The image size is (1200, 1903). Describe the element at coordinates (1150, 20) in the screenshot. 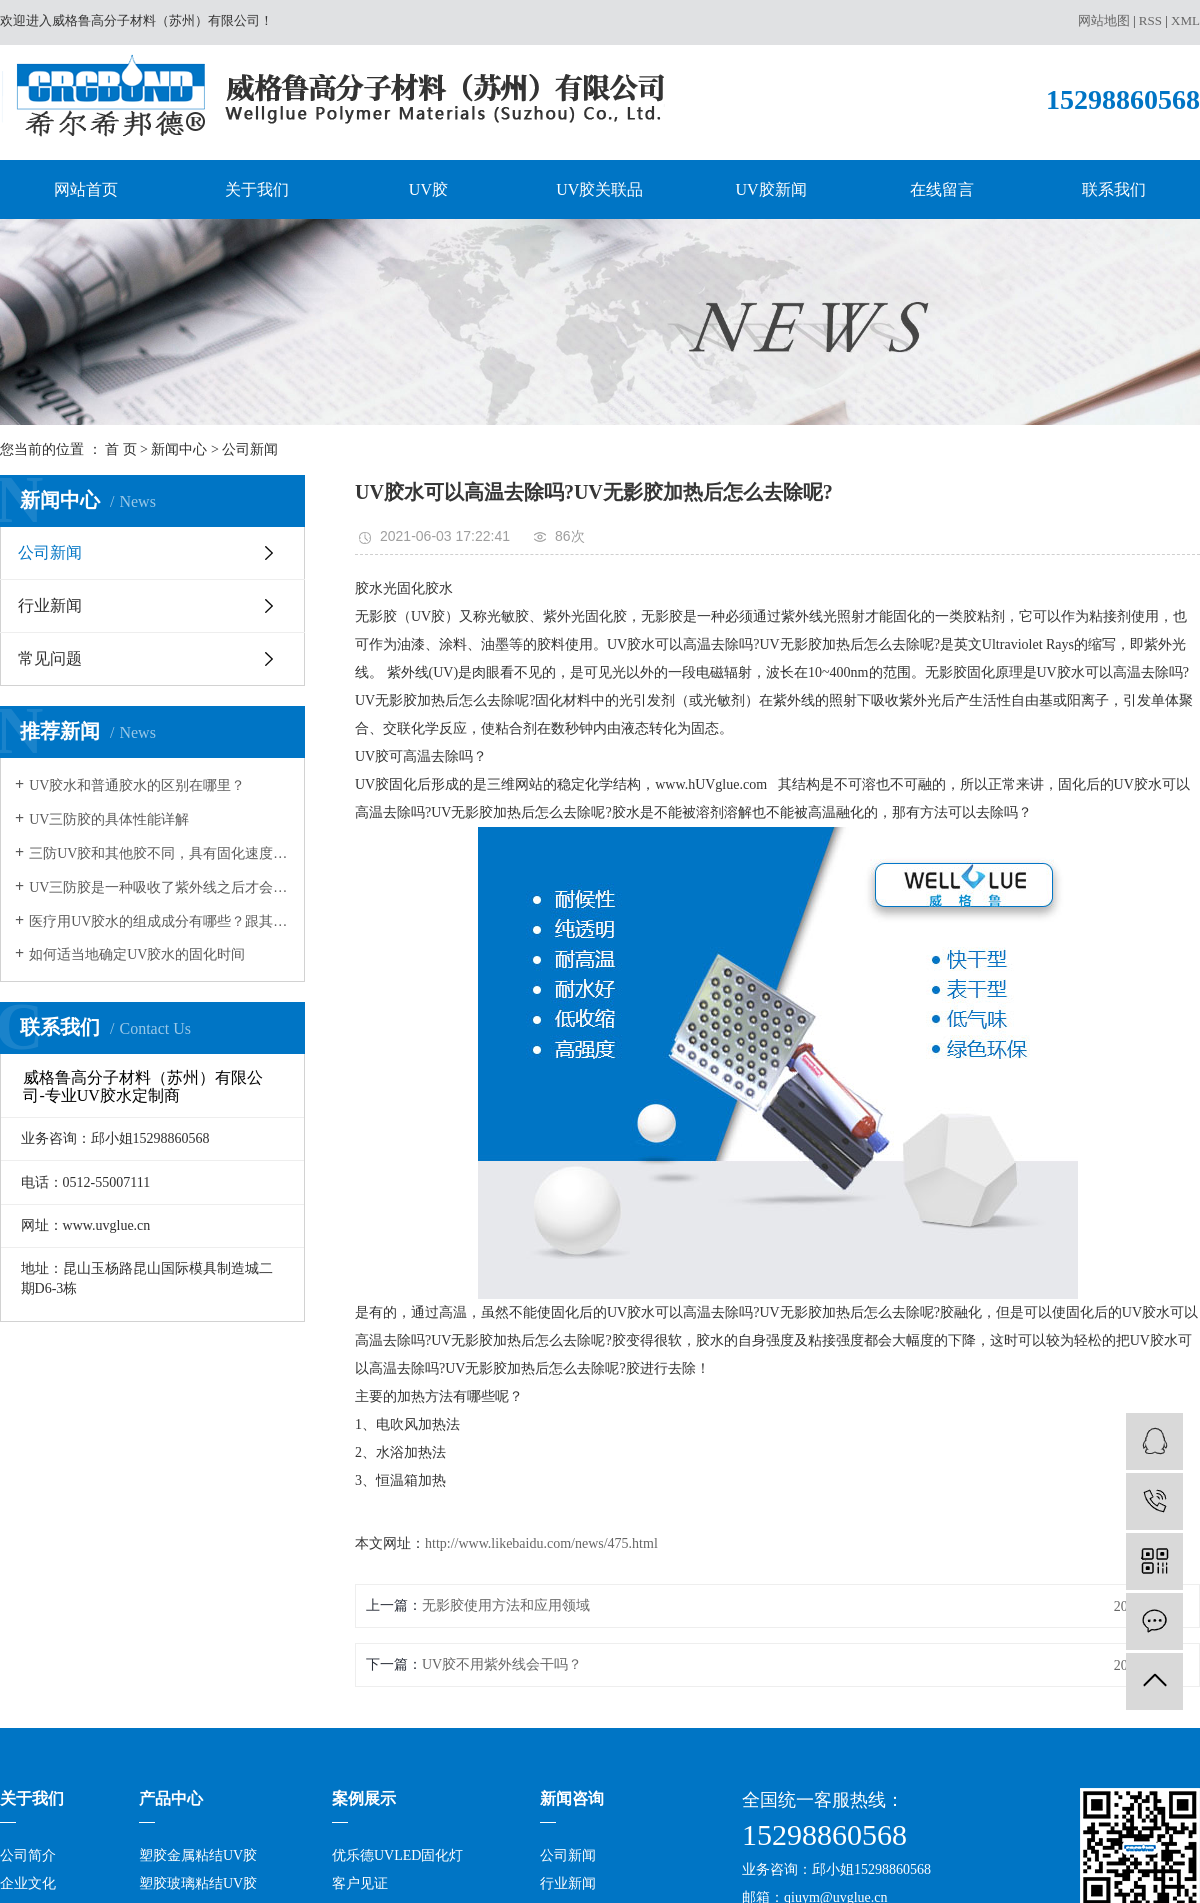

I see `RSS` at that location.